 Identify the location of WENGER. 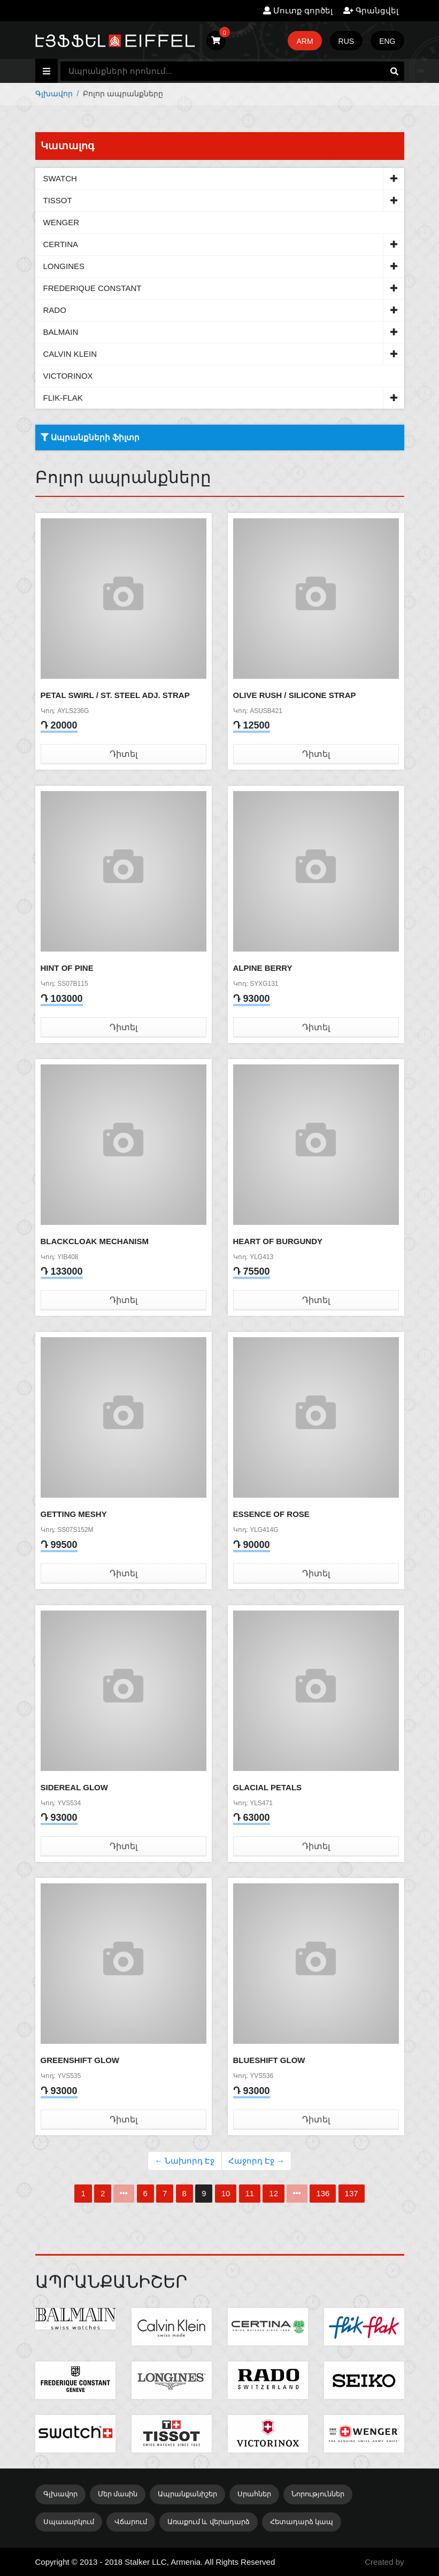
(61, 222).